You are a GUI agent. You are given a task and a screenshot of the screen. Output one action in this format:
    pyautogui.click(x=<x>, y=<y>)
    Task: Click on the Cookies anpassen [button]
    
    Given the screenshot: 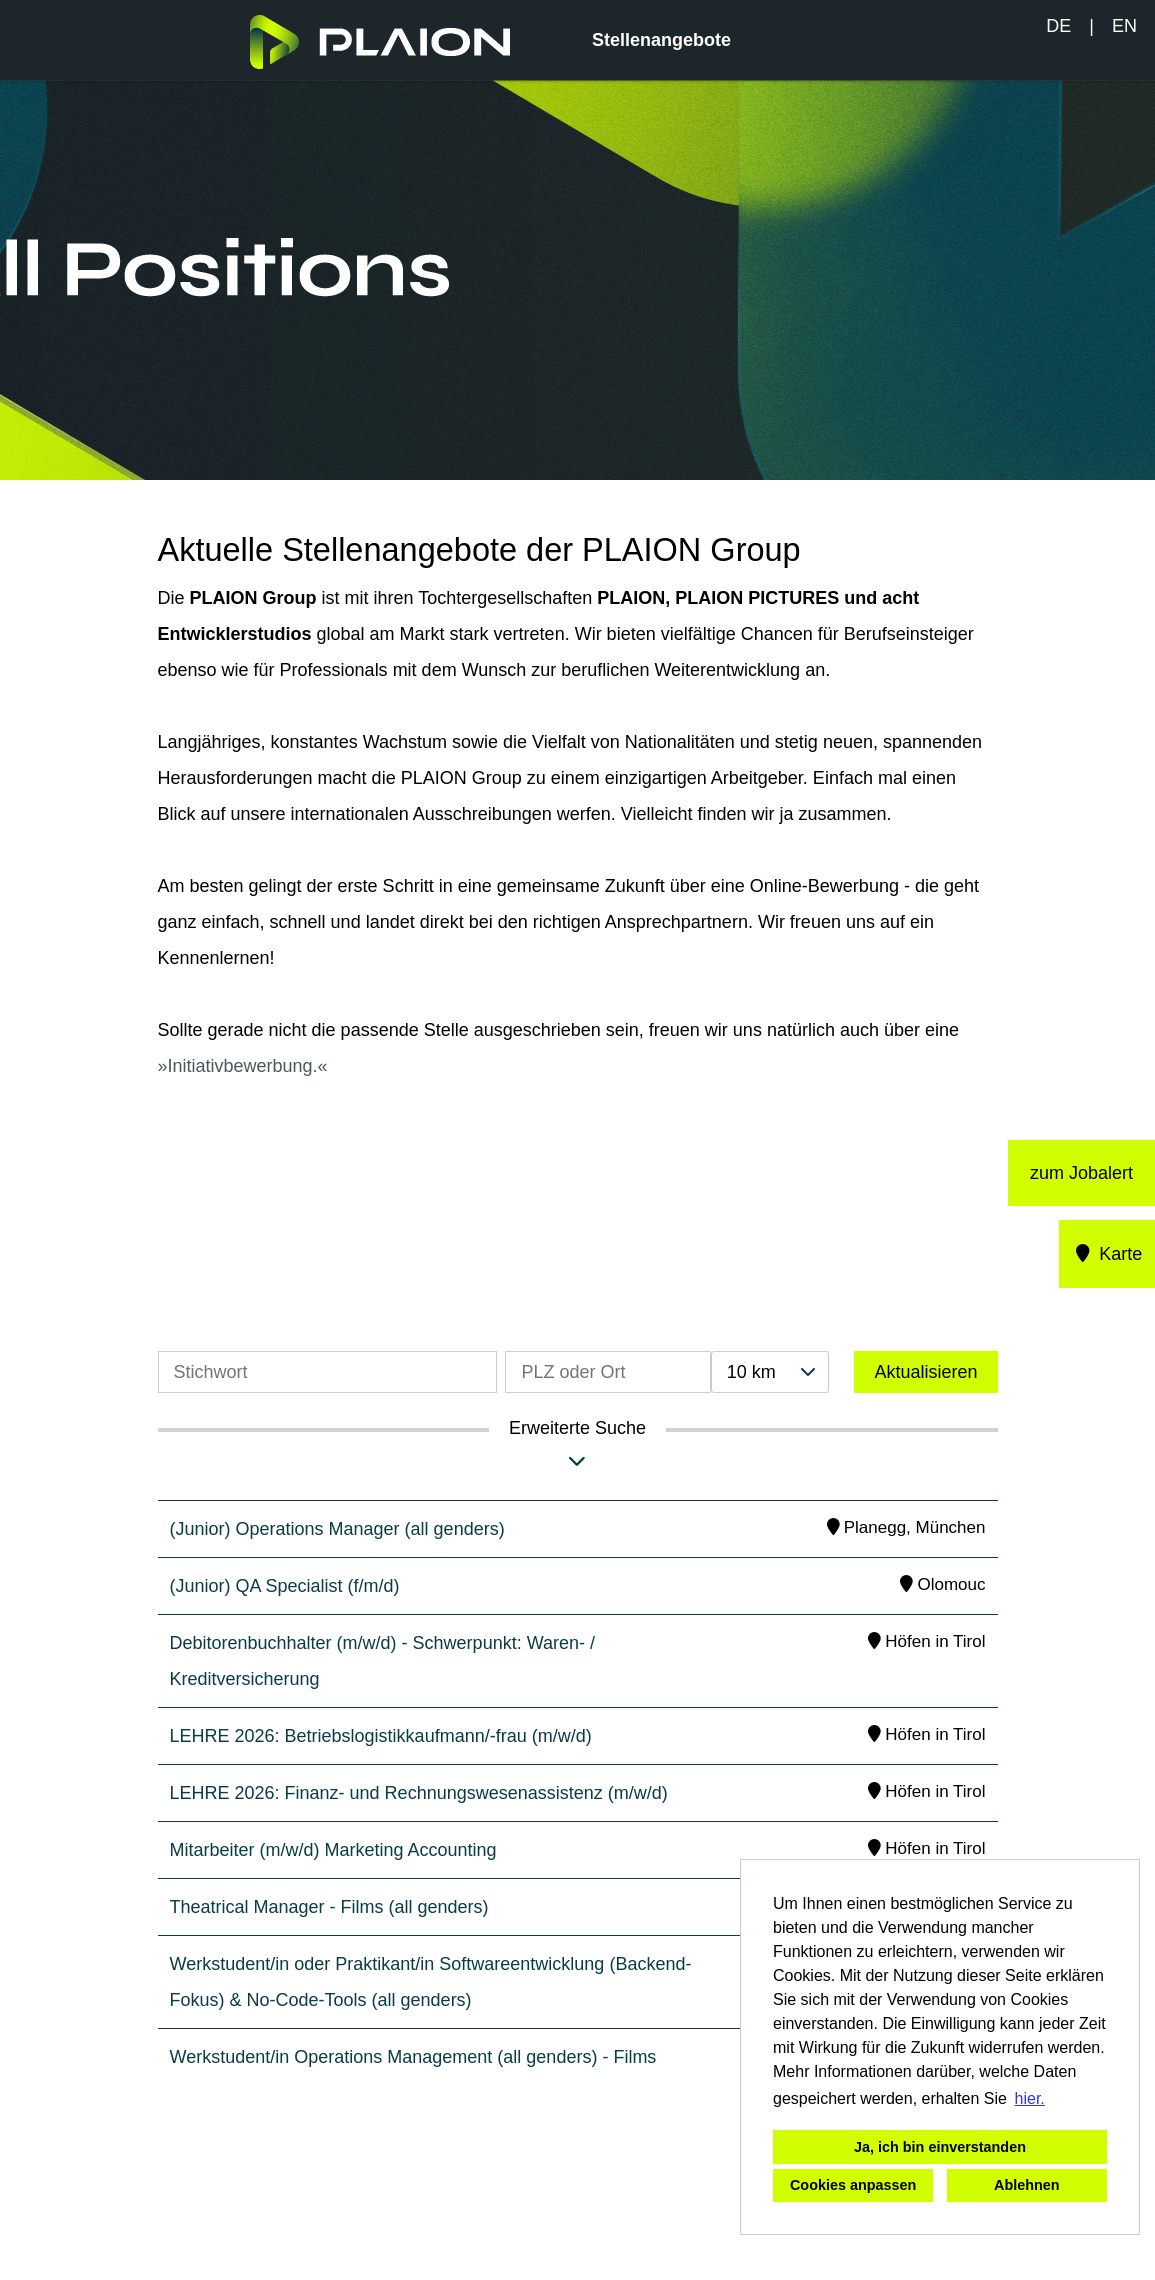 What is the action you would take?
    pyautogui.click(x=853, y=2185)
    